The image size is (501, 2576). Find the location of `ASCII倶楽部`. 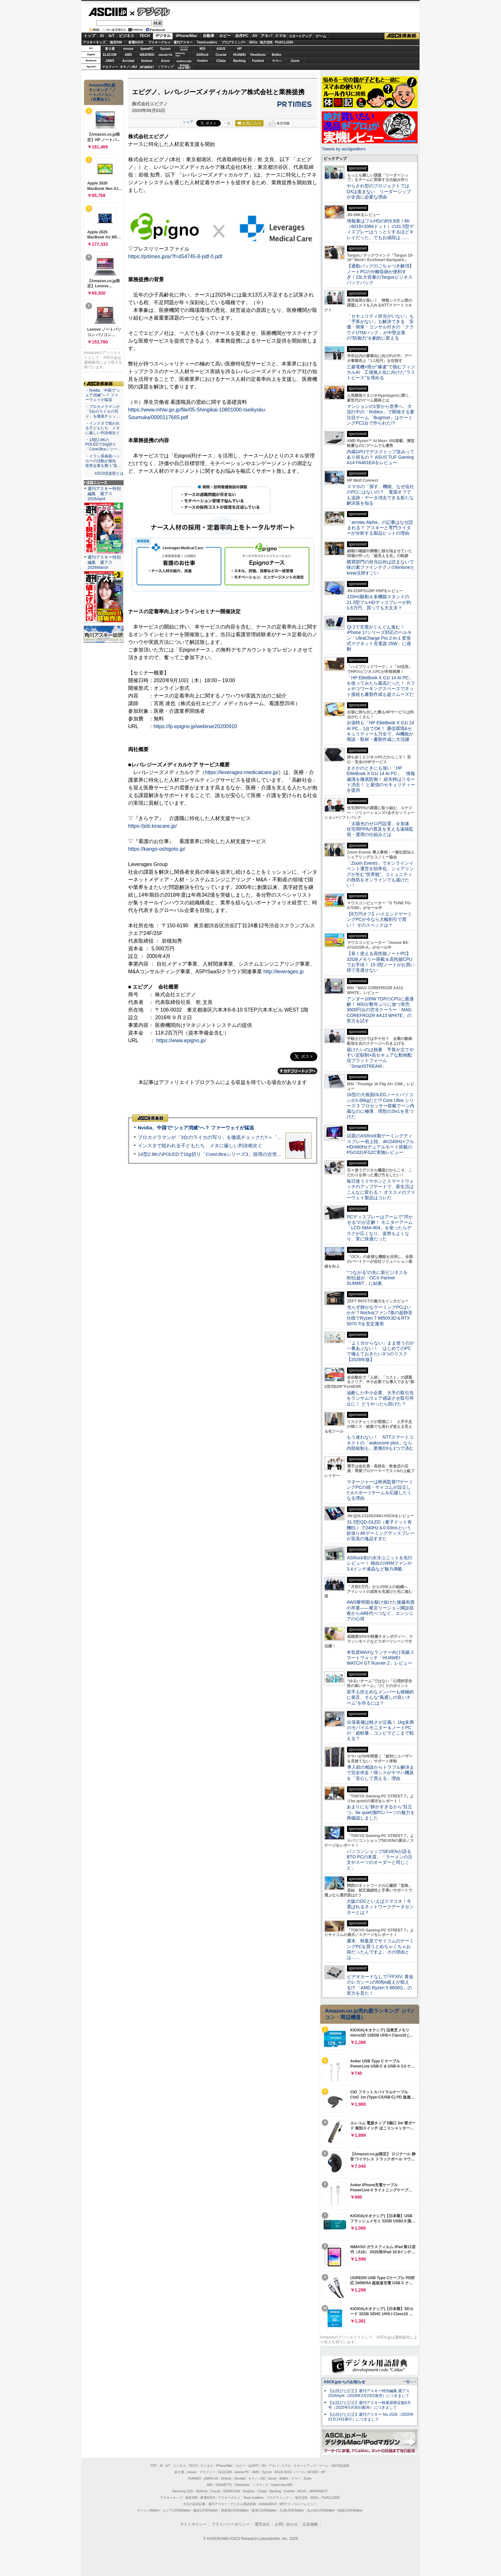

ASCII倶楽部 is located at coordinates (402, 36).